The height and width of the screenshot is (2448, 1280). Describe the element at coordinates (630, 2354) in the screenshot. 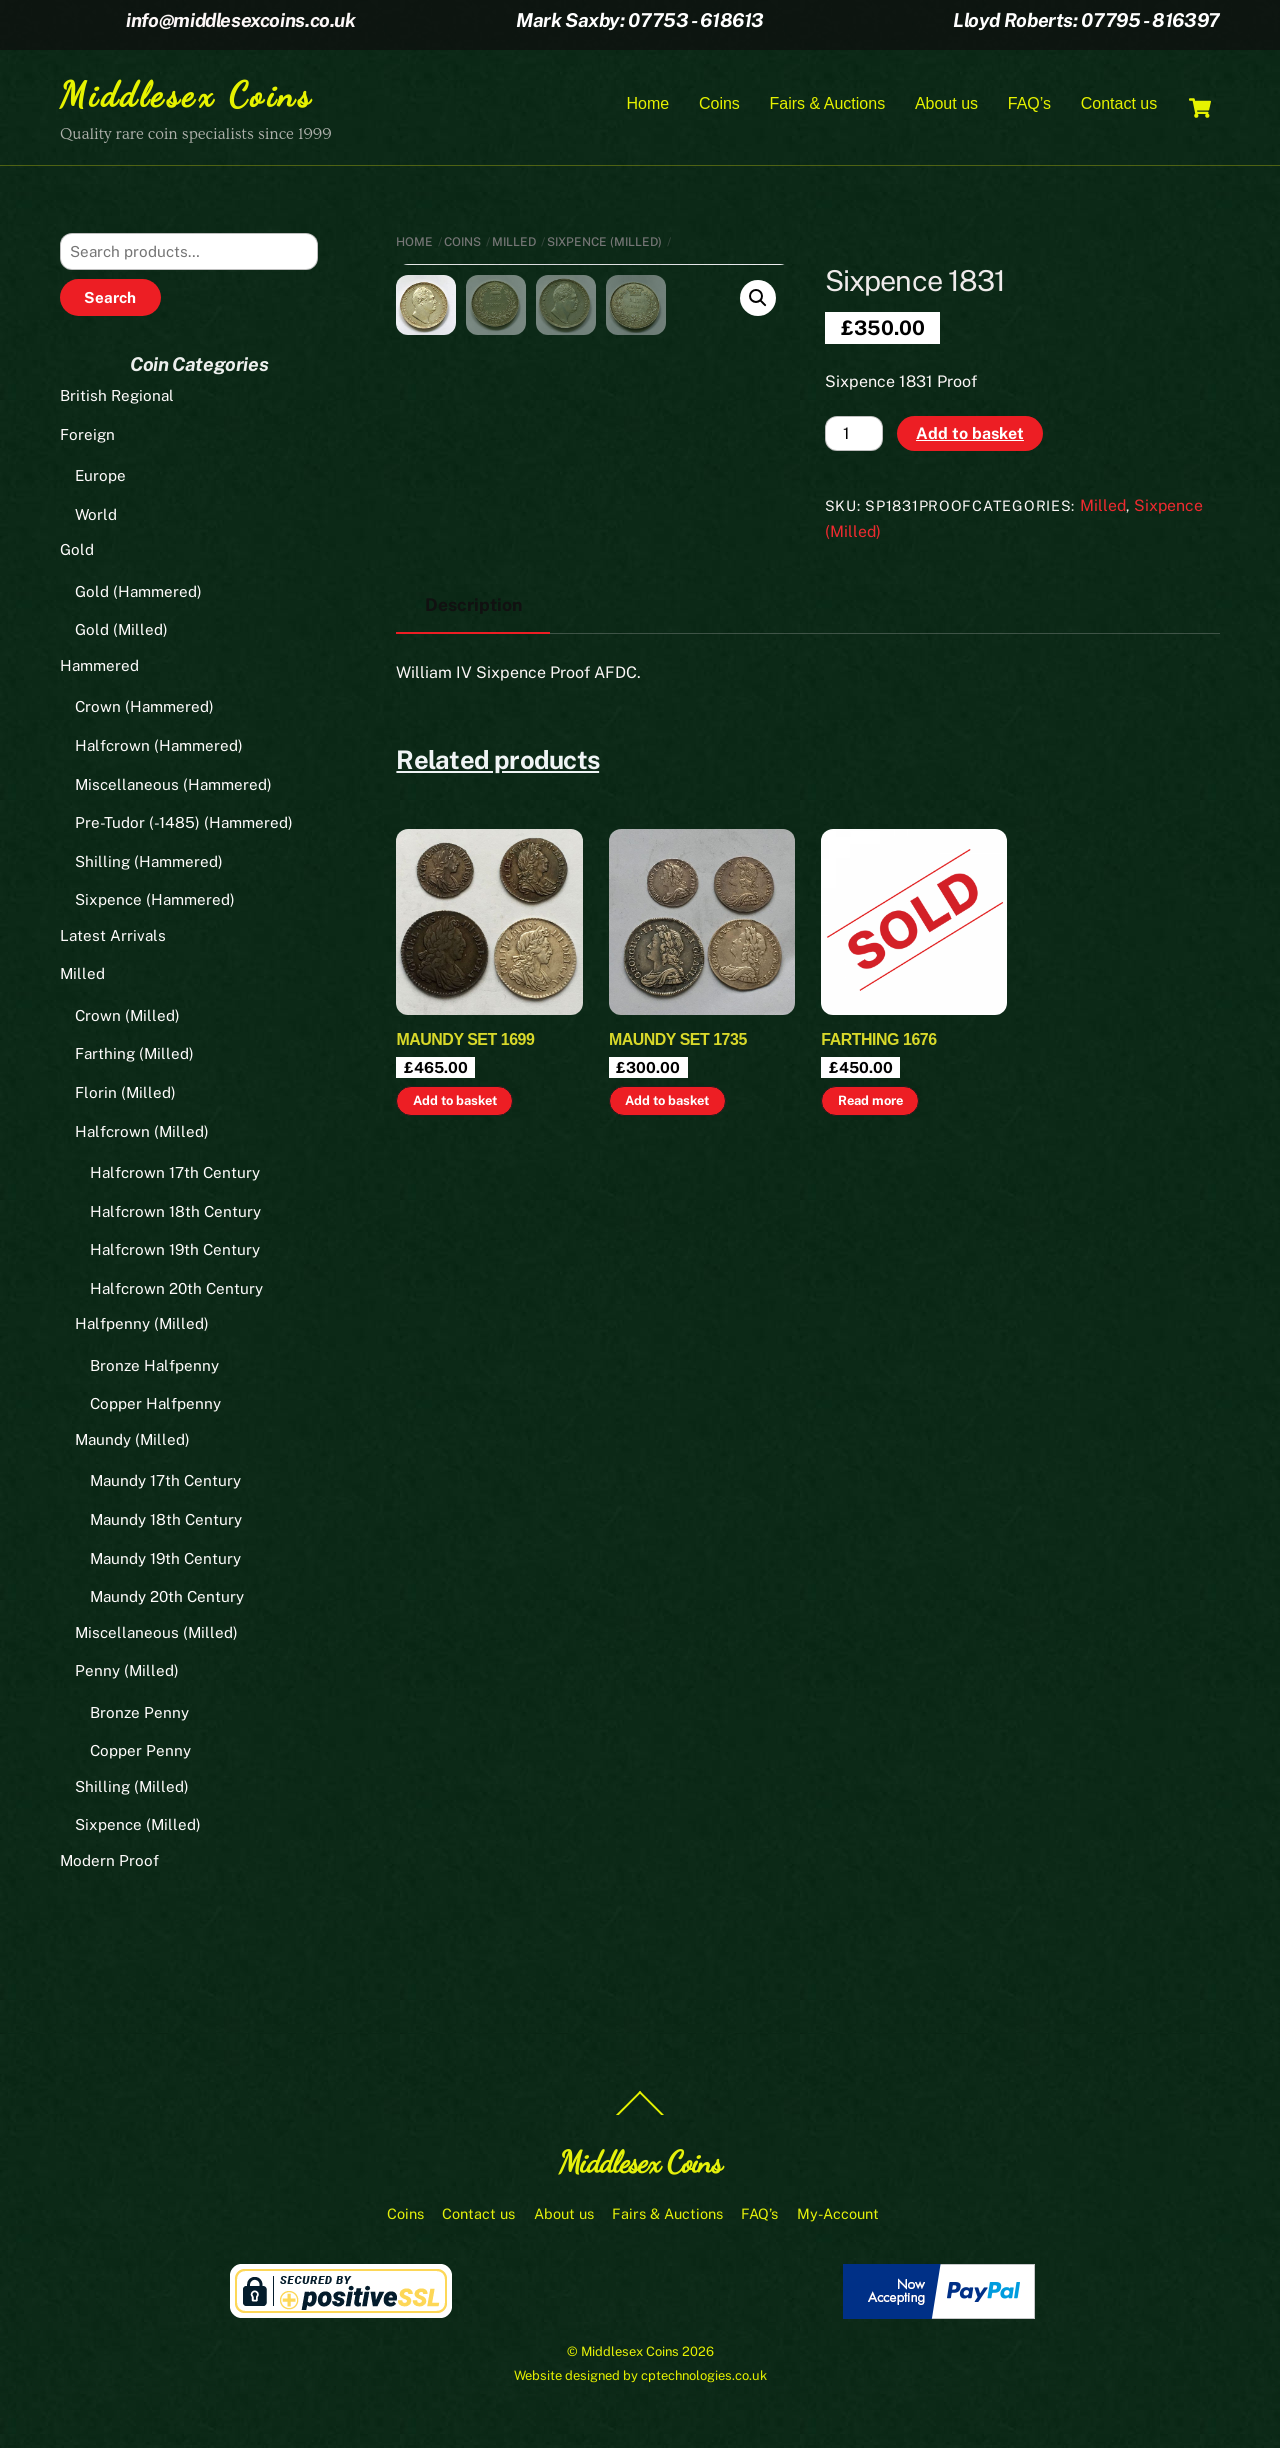

I see `Middlesex Coins` at that location.